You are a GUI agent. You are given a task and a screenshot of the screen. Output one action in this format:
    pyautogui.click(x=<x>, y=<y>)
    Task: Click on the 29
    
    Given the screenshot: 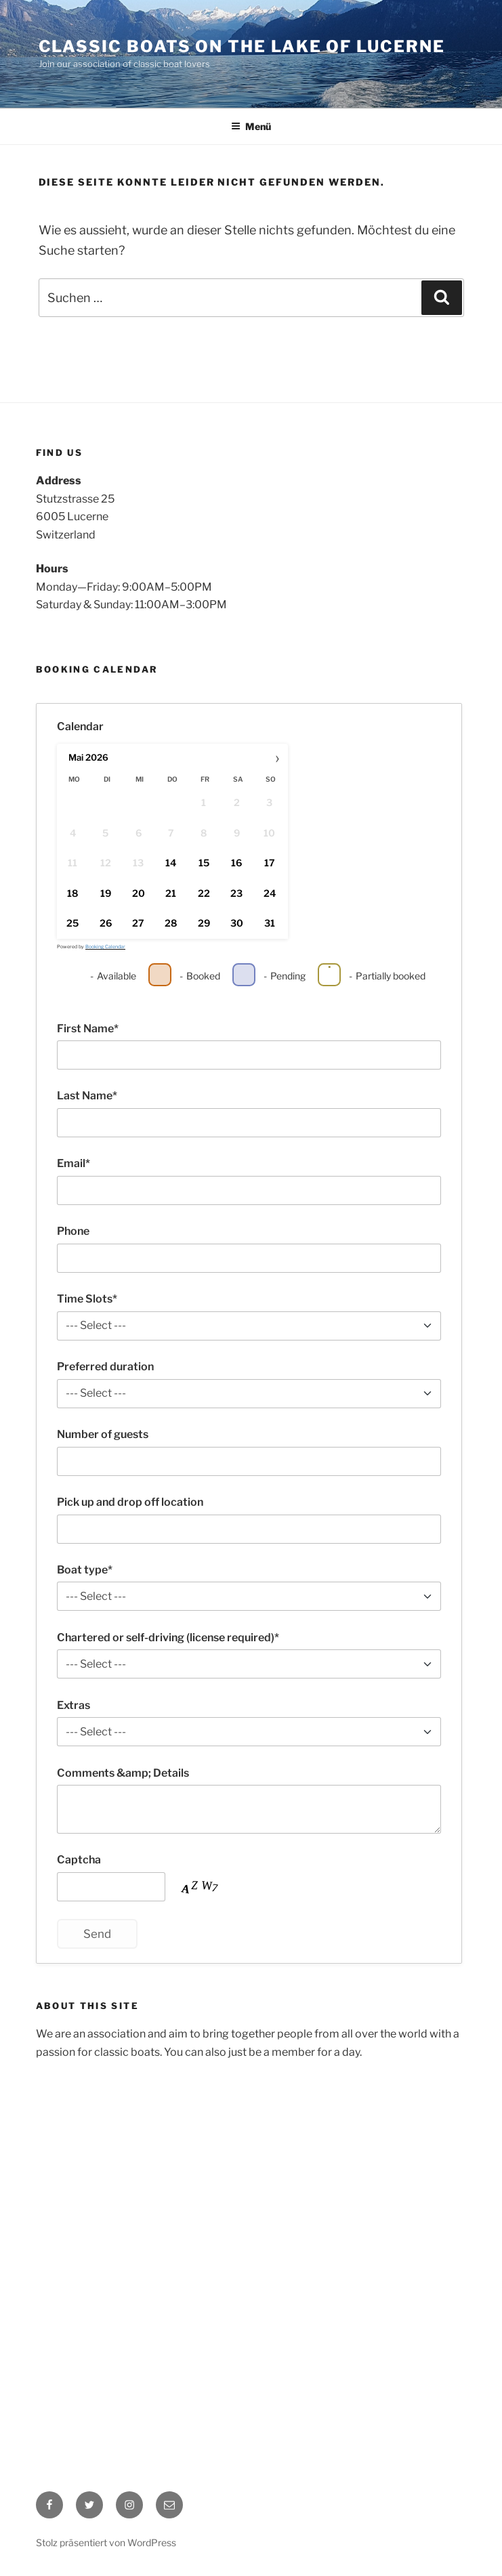 What is the action you would take?
    pyautogui.click(x=203, y=923)
    